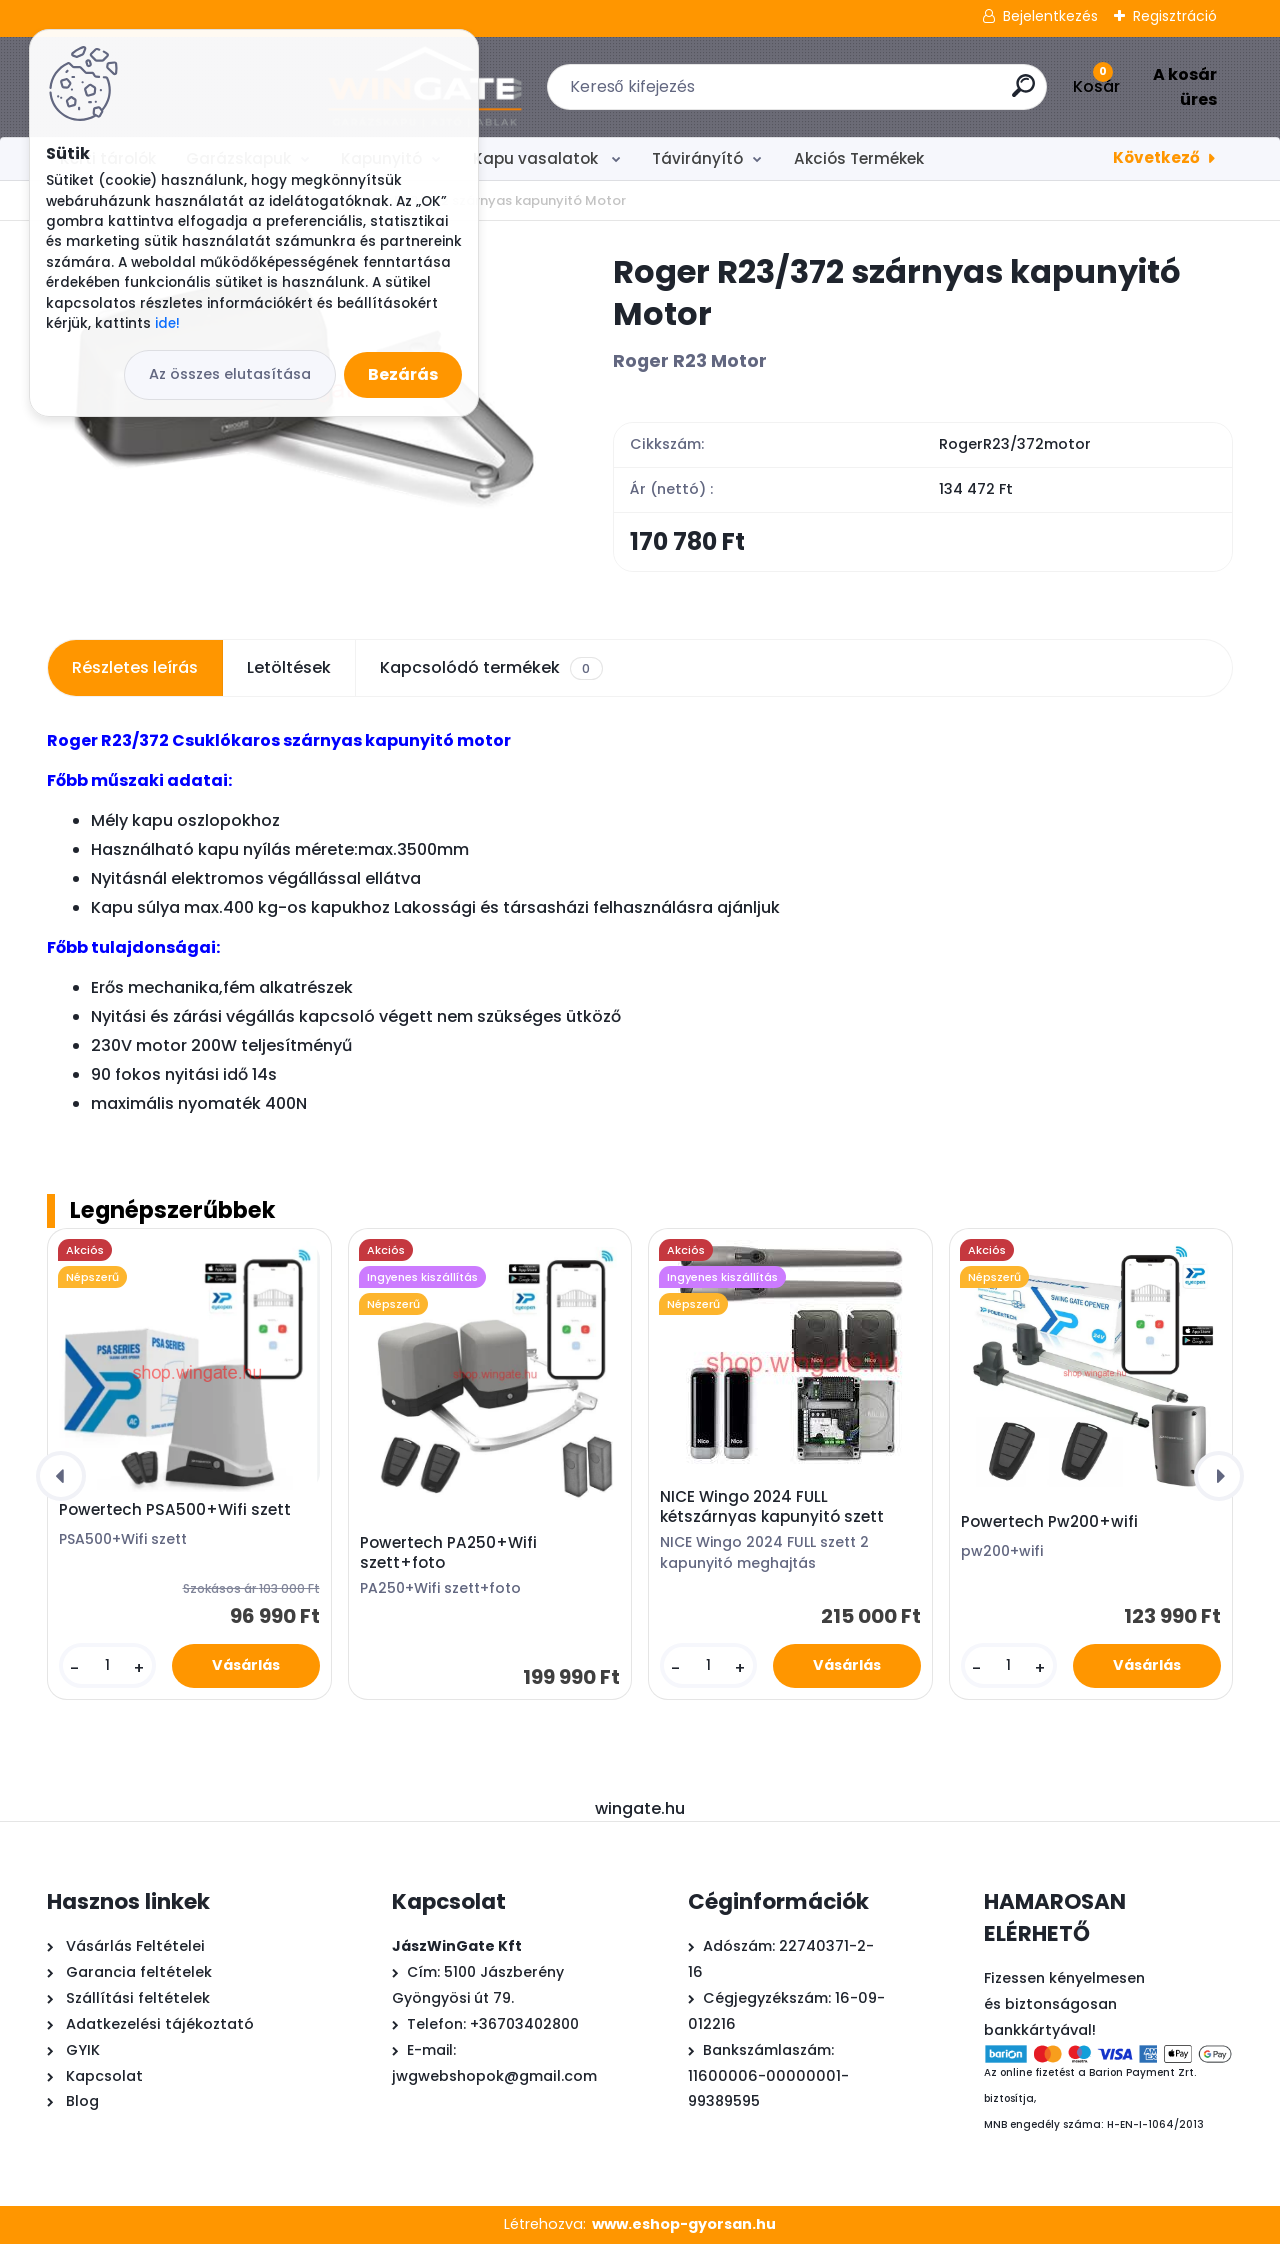 The width and height of the screenshot is (1280, 2246). What do you see at coordinates (107, 1668) in the screenshot?
I see `[kusy]` at bounding box center [107, 1668].